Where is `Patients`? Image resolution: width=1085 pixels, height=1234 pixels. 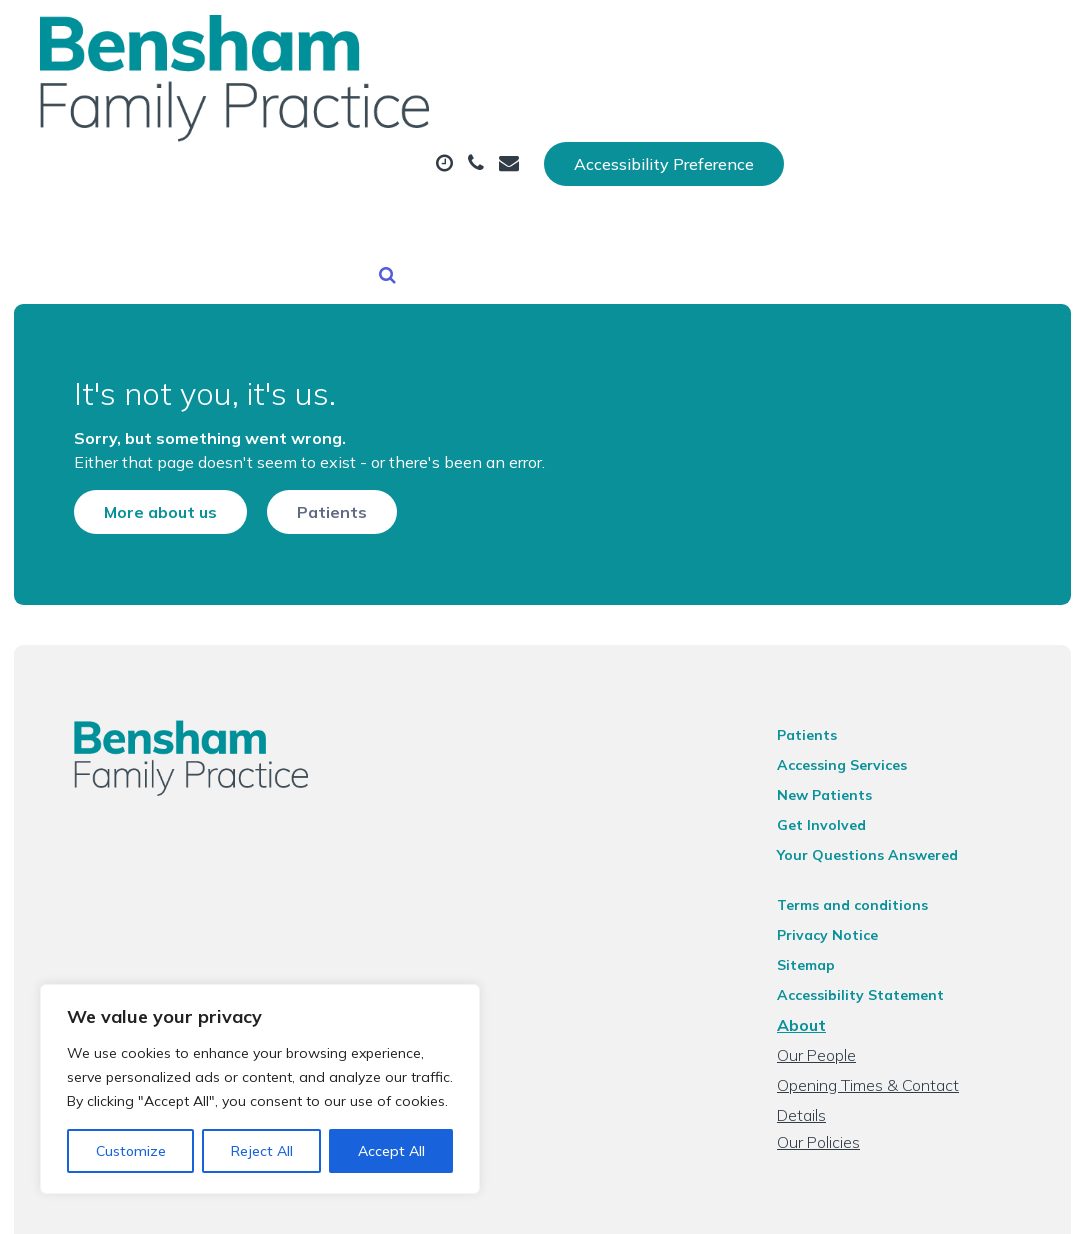 Patients is located at coordinates (298, 440).